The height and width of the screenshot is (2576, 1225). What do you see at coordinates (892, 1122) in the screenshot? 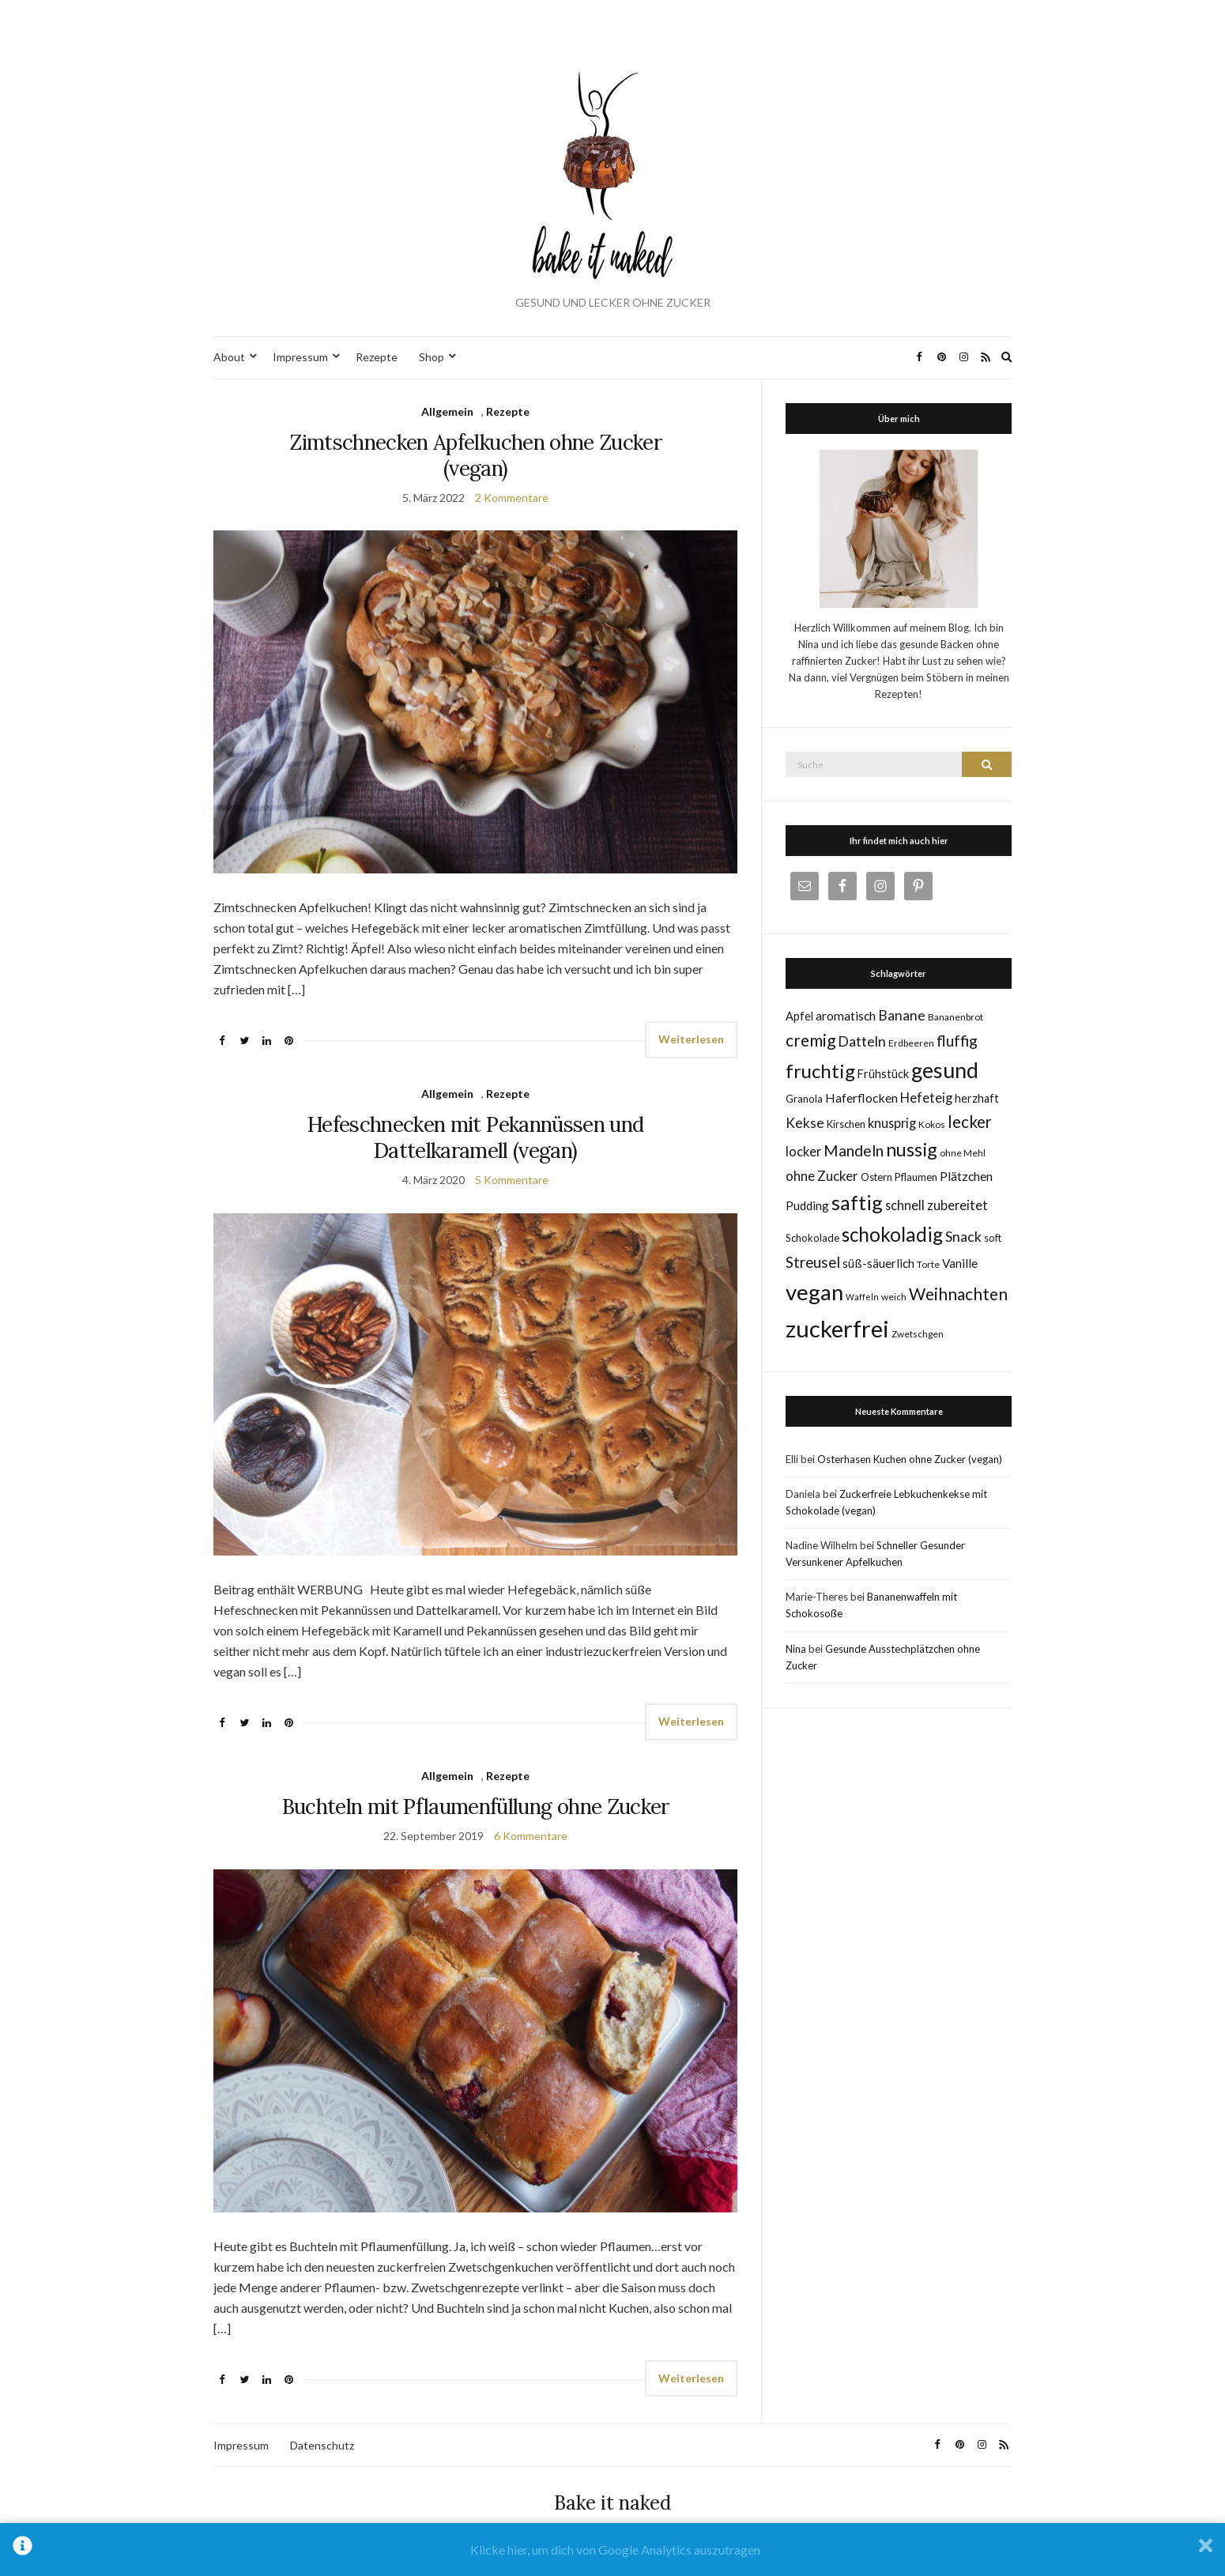
I see `knusprig [knusprig (11 Einträge)]` at bounding box center [892, 1122].